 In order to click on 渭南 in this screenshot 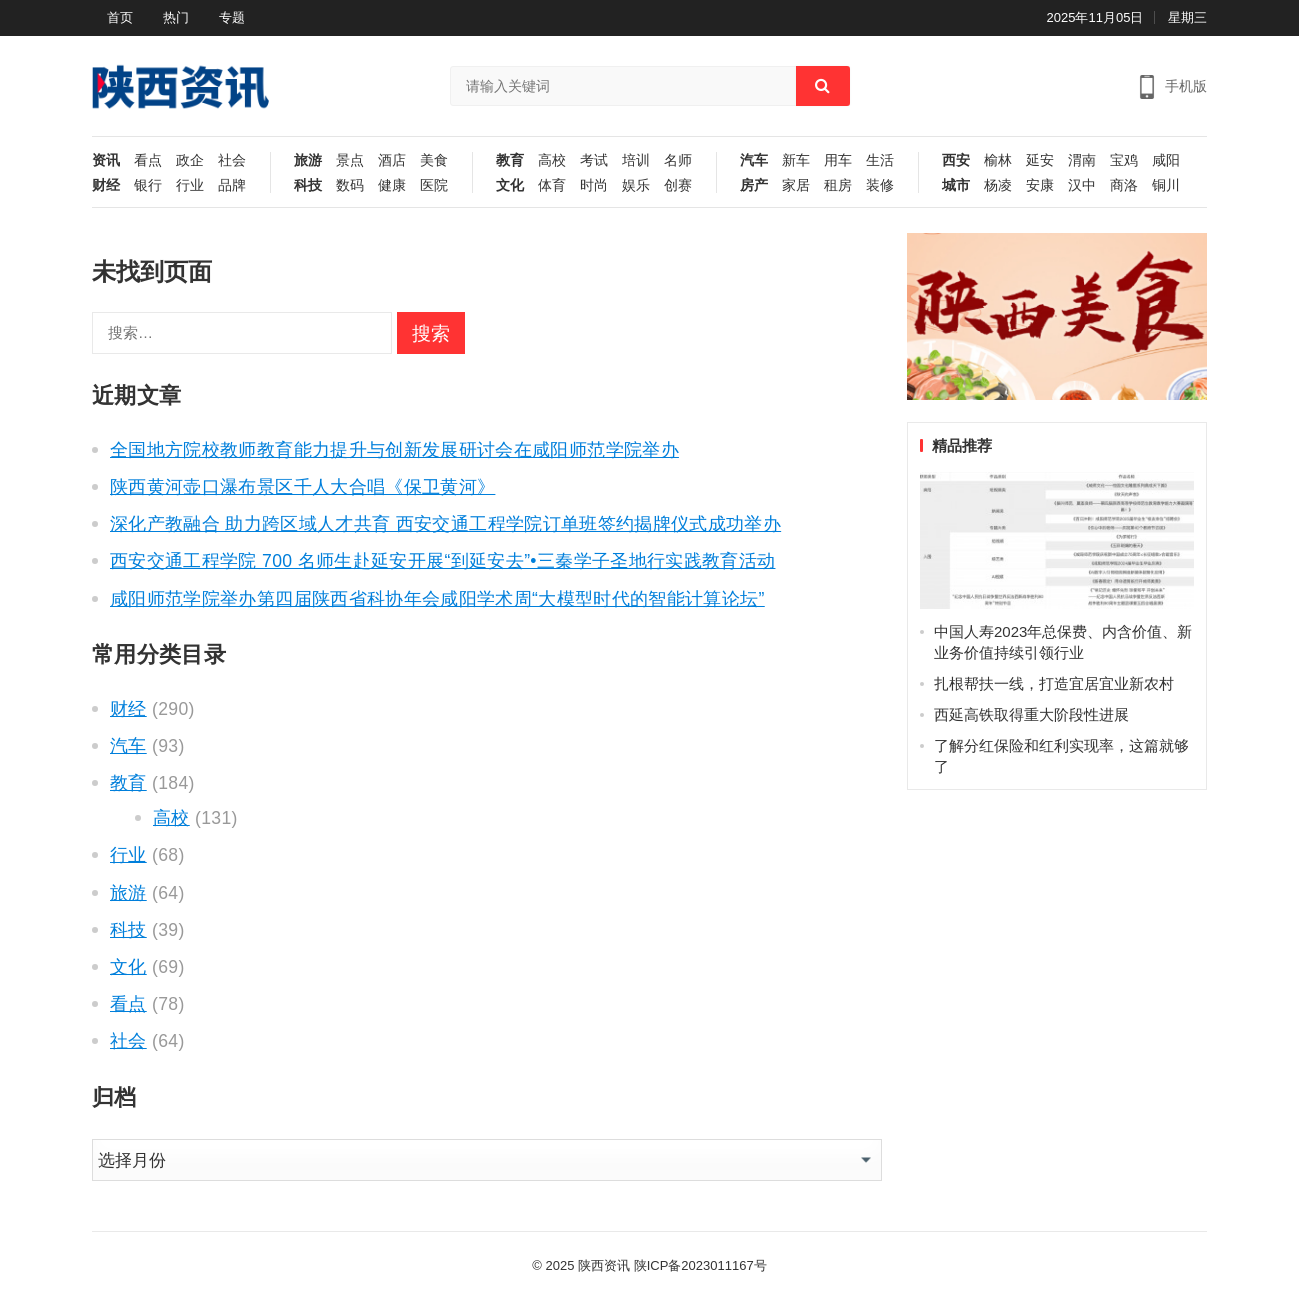, I will do `click(1082, 160)`.